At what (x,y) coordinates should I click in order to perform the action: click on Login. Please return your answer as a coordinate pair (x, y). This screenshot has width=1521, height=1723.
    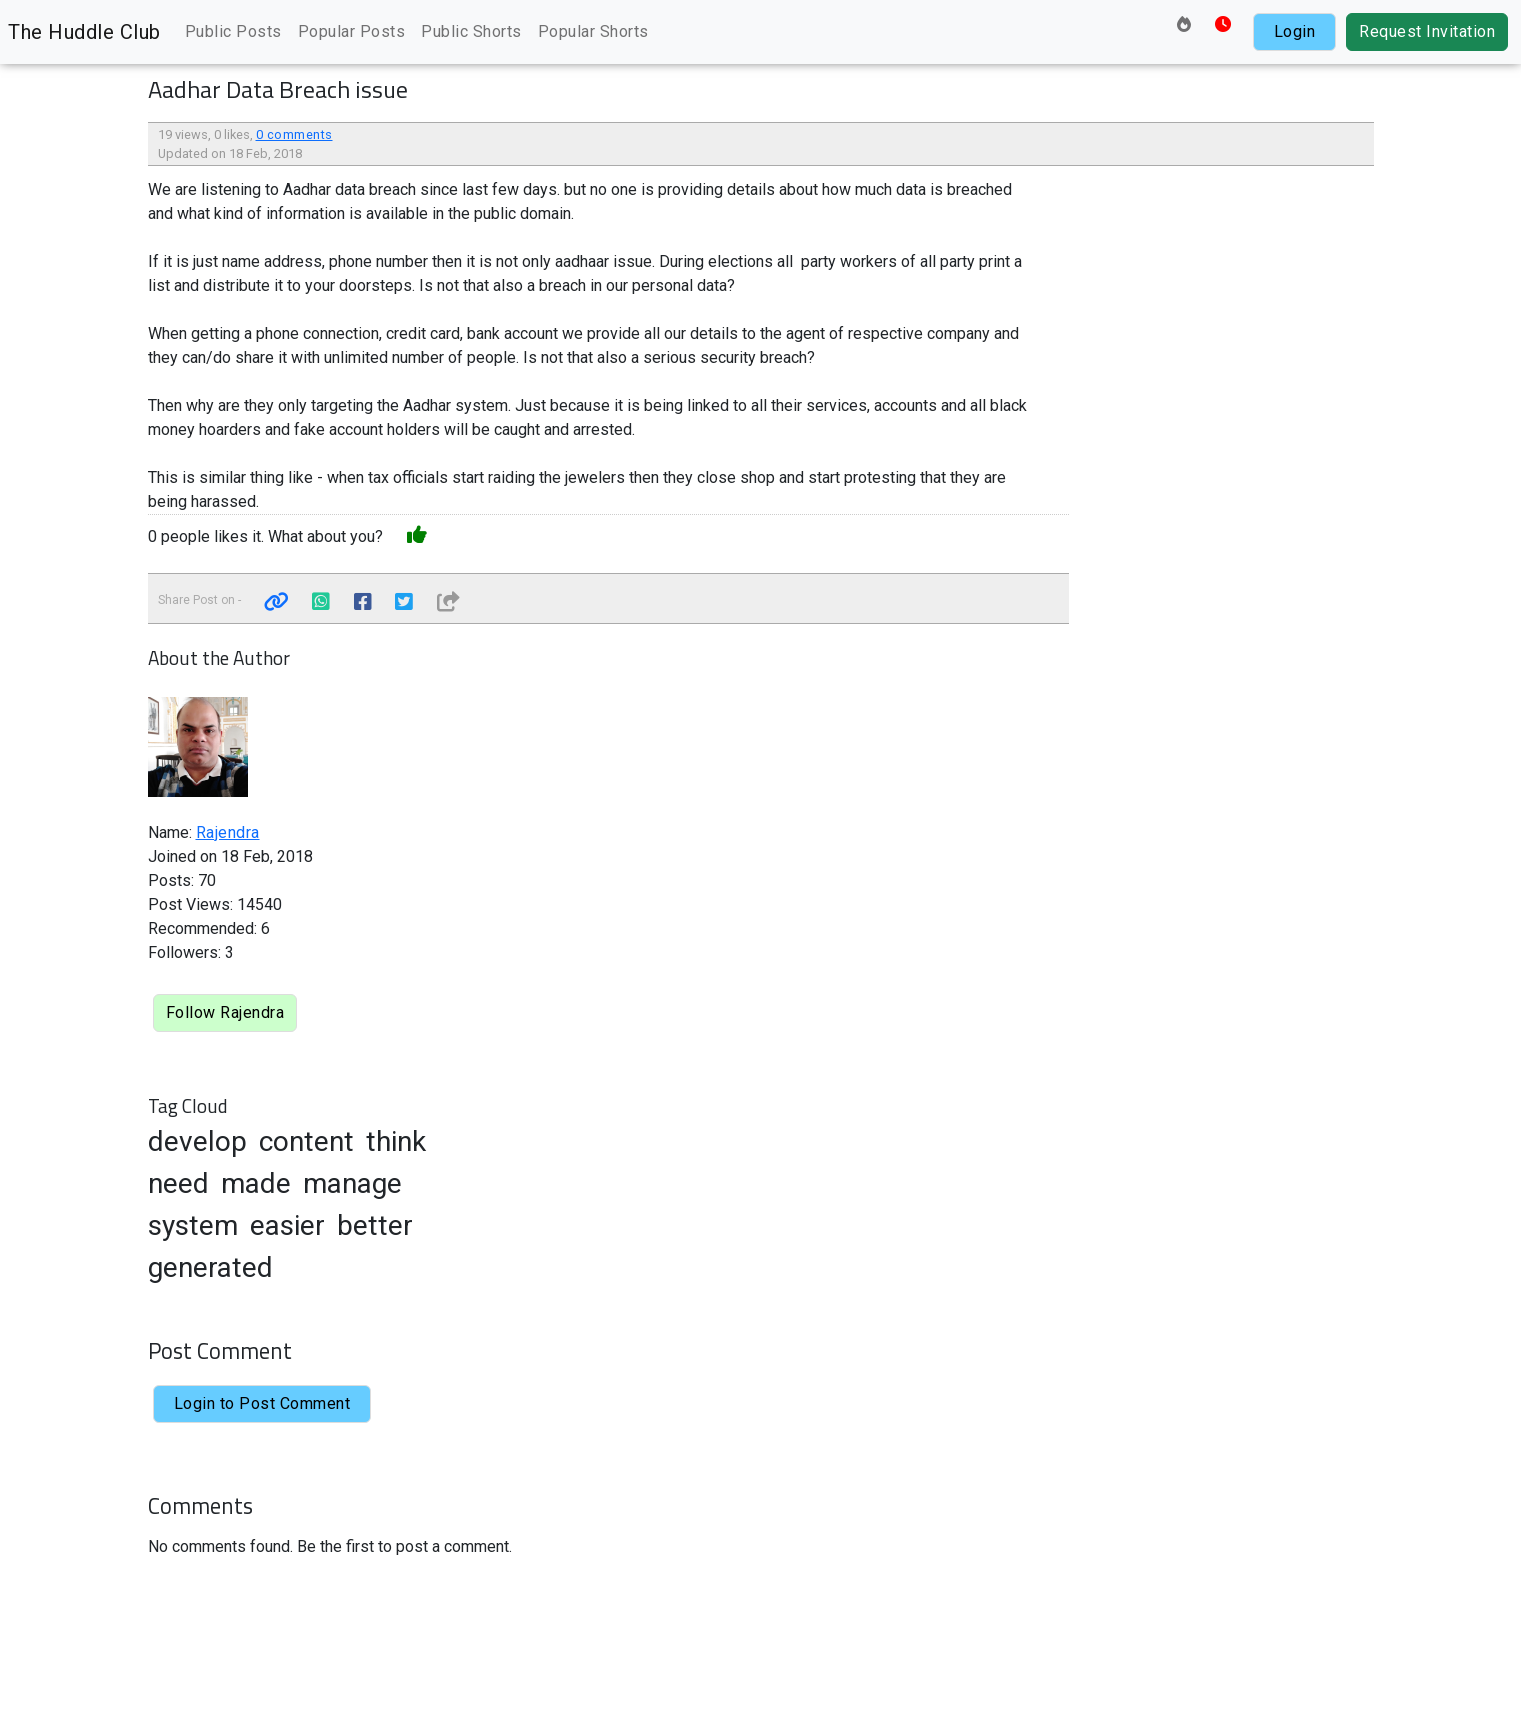
    Looking at the image, I should click on (1295, 31).